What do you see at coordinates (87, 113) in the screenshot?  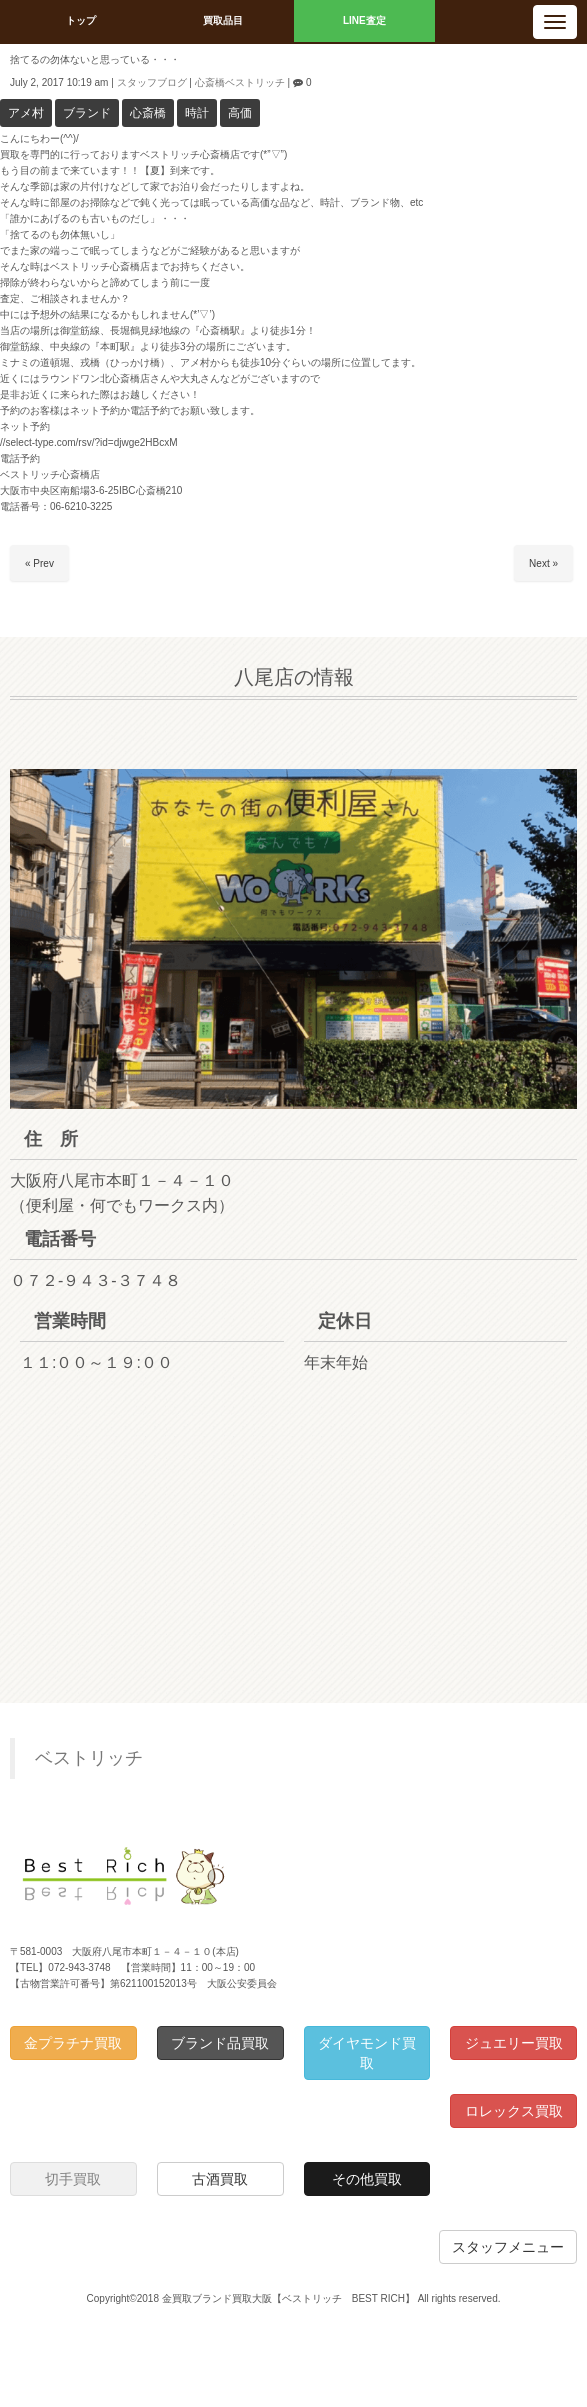 I see `ブランド` at bounding box center [87, 113].